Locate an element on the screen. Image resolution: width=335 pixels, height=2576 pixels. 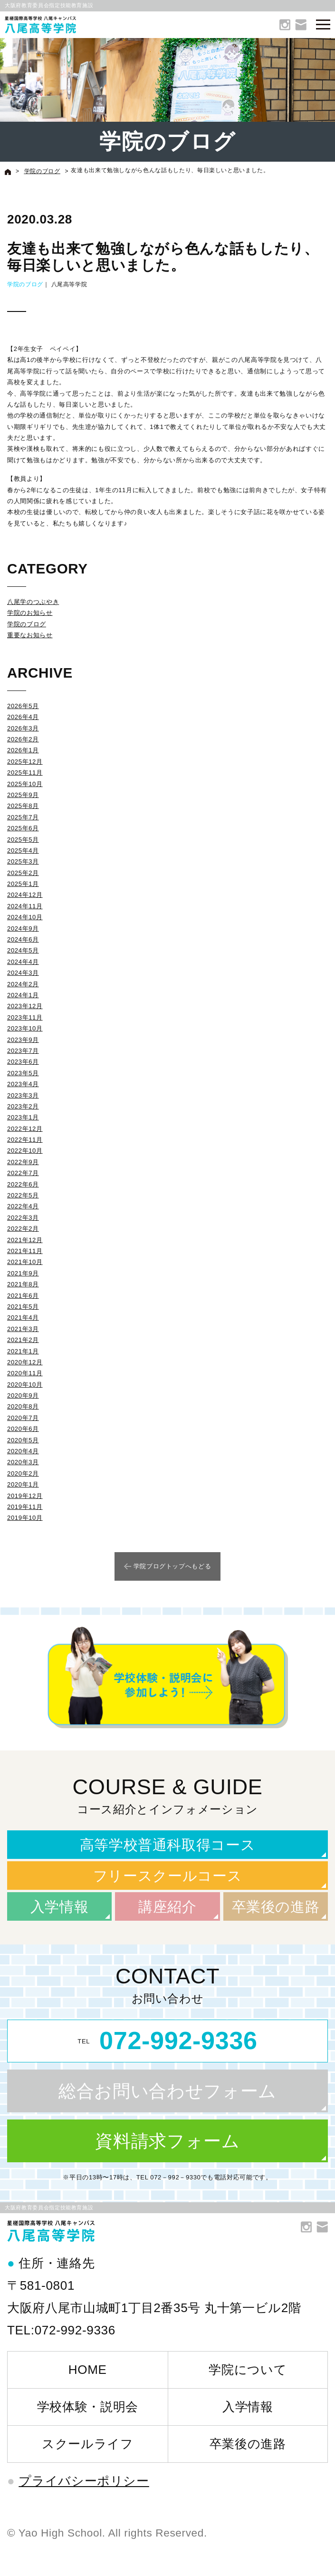
2021年9月 is located at coordinates (23, 1273).